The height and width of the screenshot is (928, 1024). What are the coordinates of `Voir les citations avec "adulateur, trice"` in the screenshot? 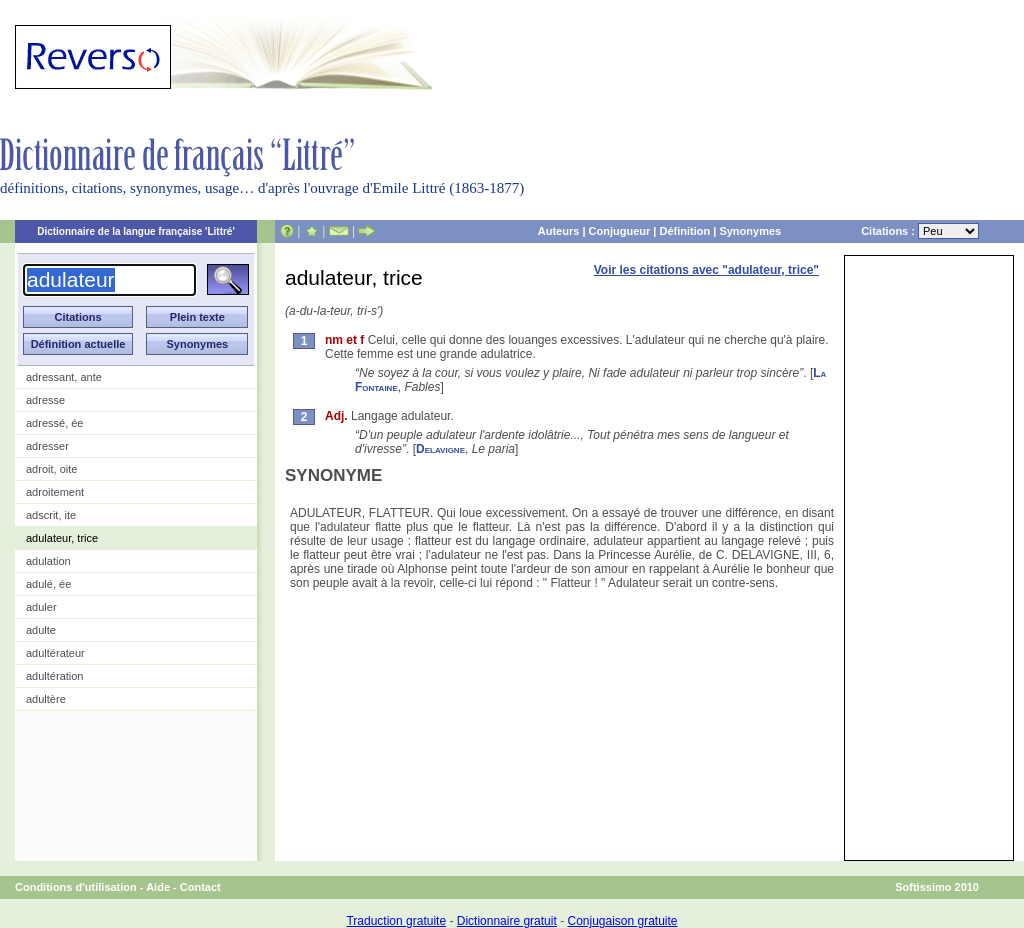 It's located at (706, 270).